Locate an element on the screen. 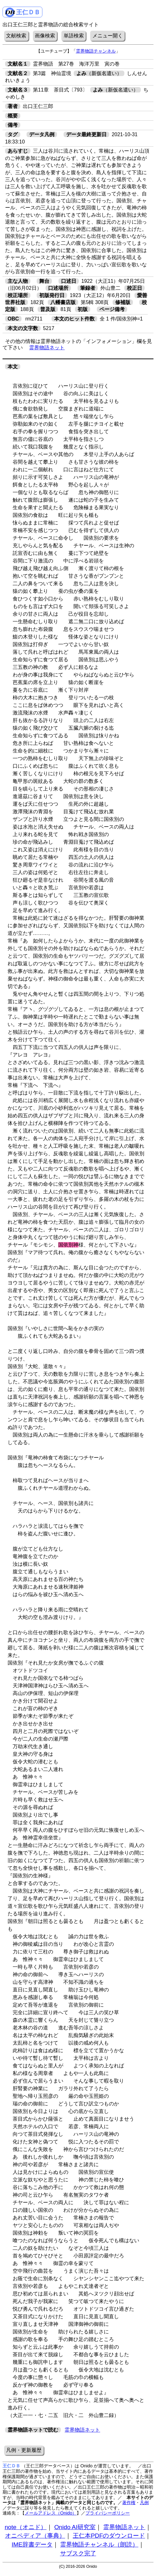  単語検索 is located at coordinates (74, 35).